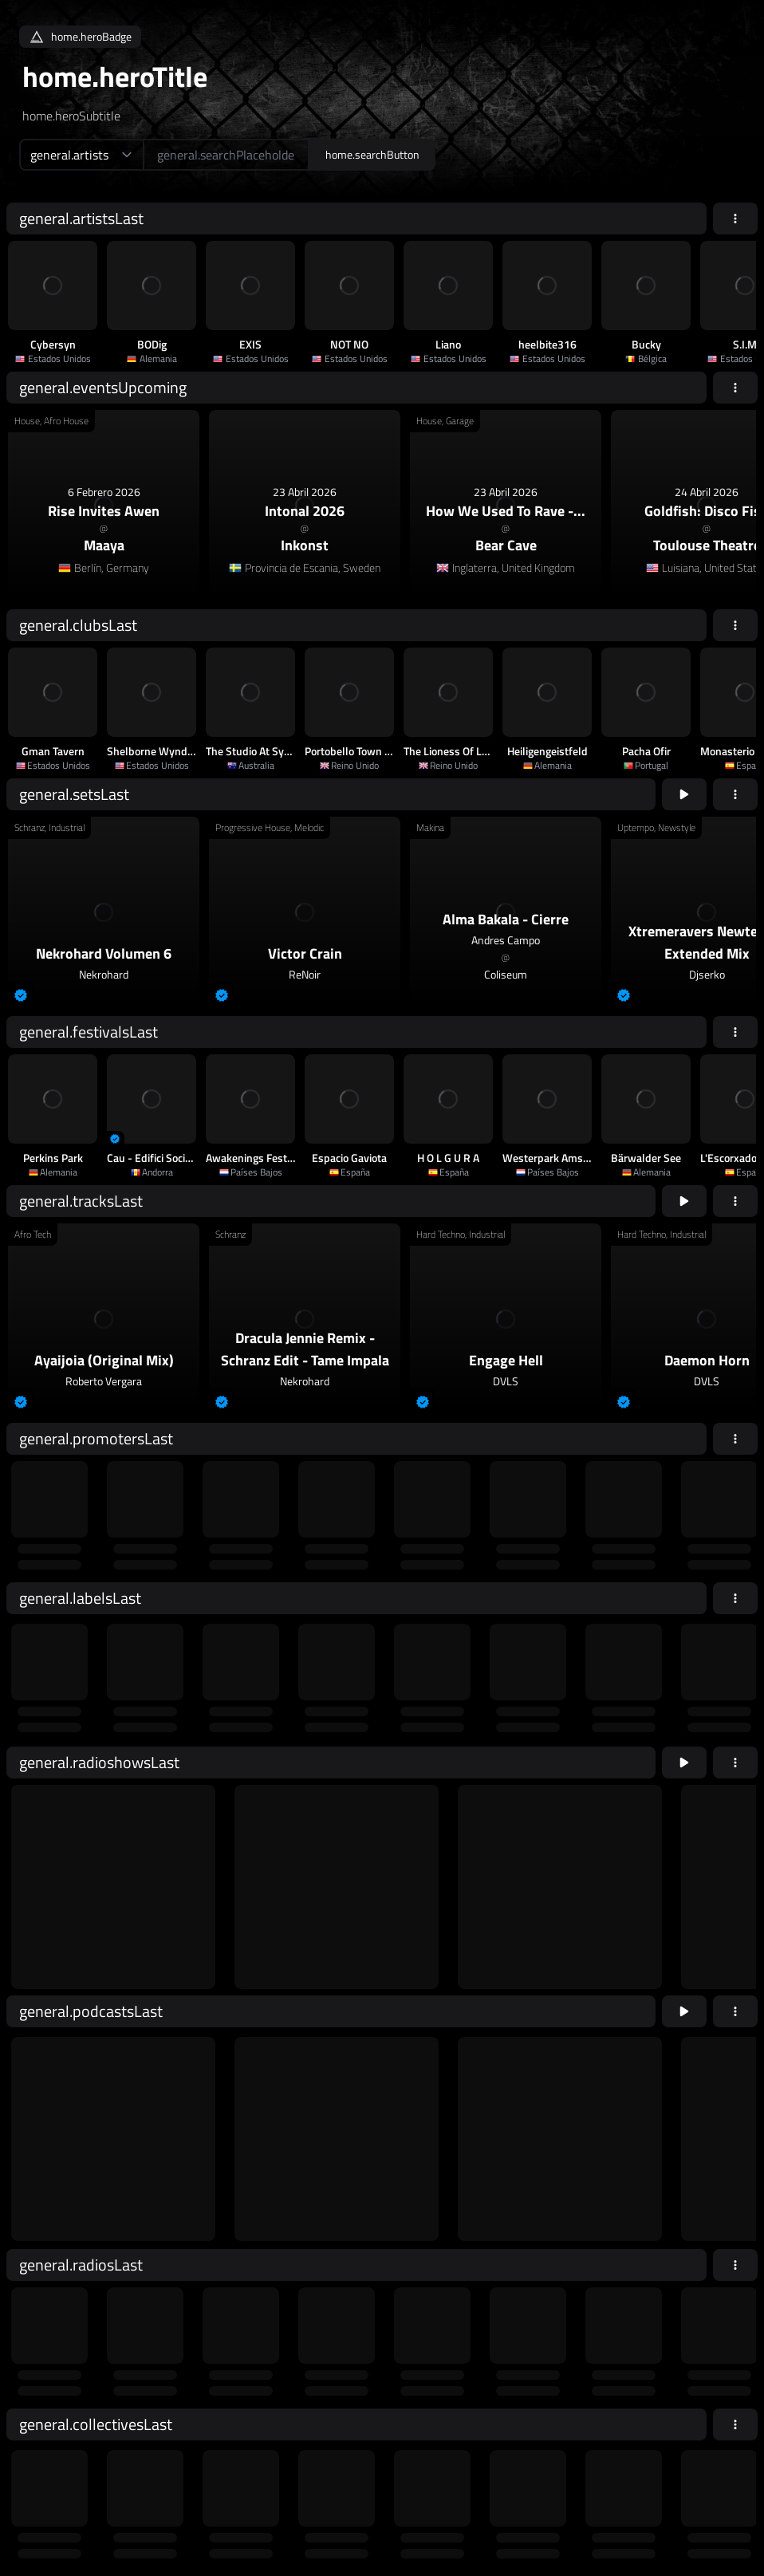  What do you see at coordinates (372, 154) in the screenshot?
I see `home.searchButton [home.searchAriaLabel]` at bounding box center [372, 154].